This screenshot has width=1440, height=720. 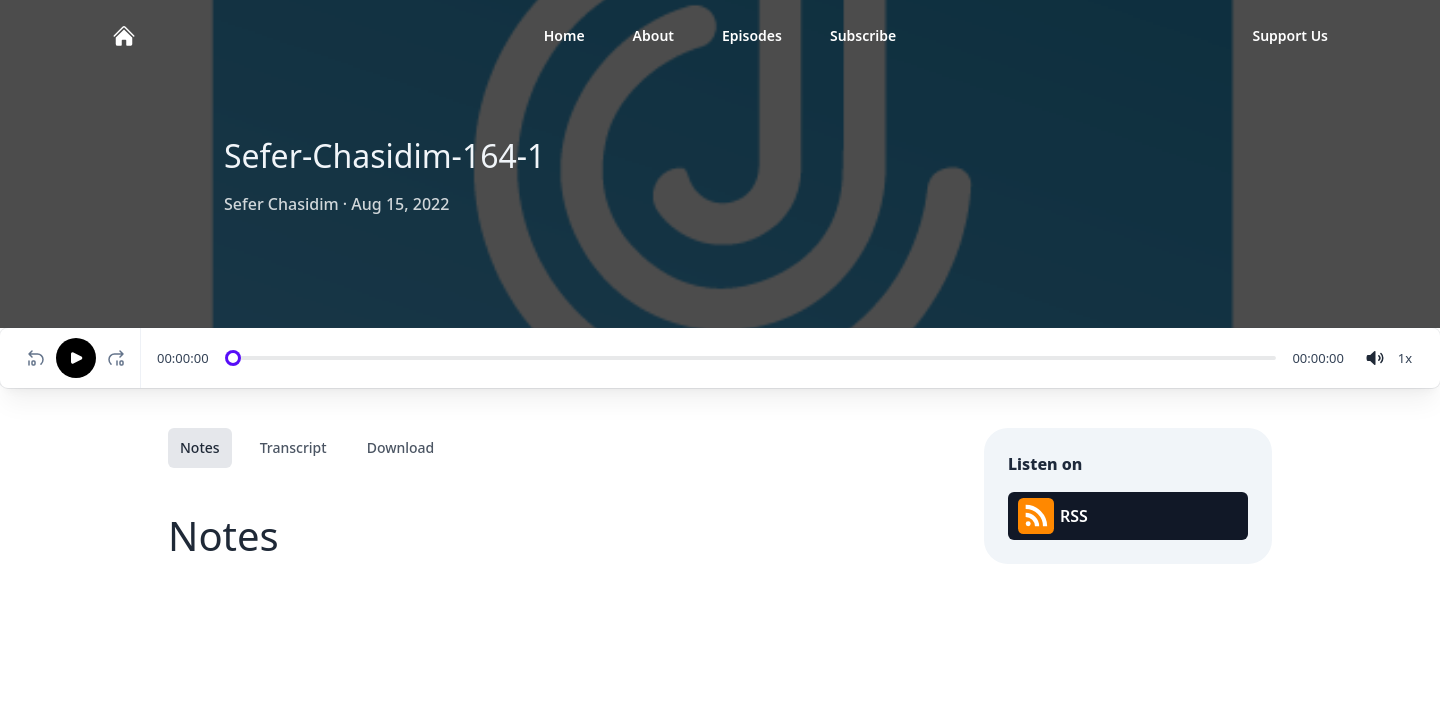 What do you see at coordinates (293, 447) in the screenshot?
I see `Transcript` at bounding box center [293, 447].